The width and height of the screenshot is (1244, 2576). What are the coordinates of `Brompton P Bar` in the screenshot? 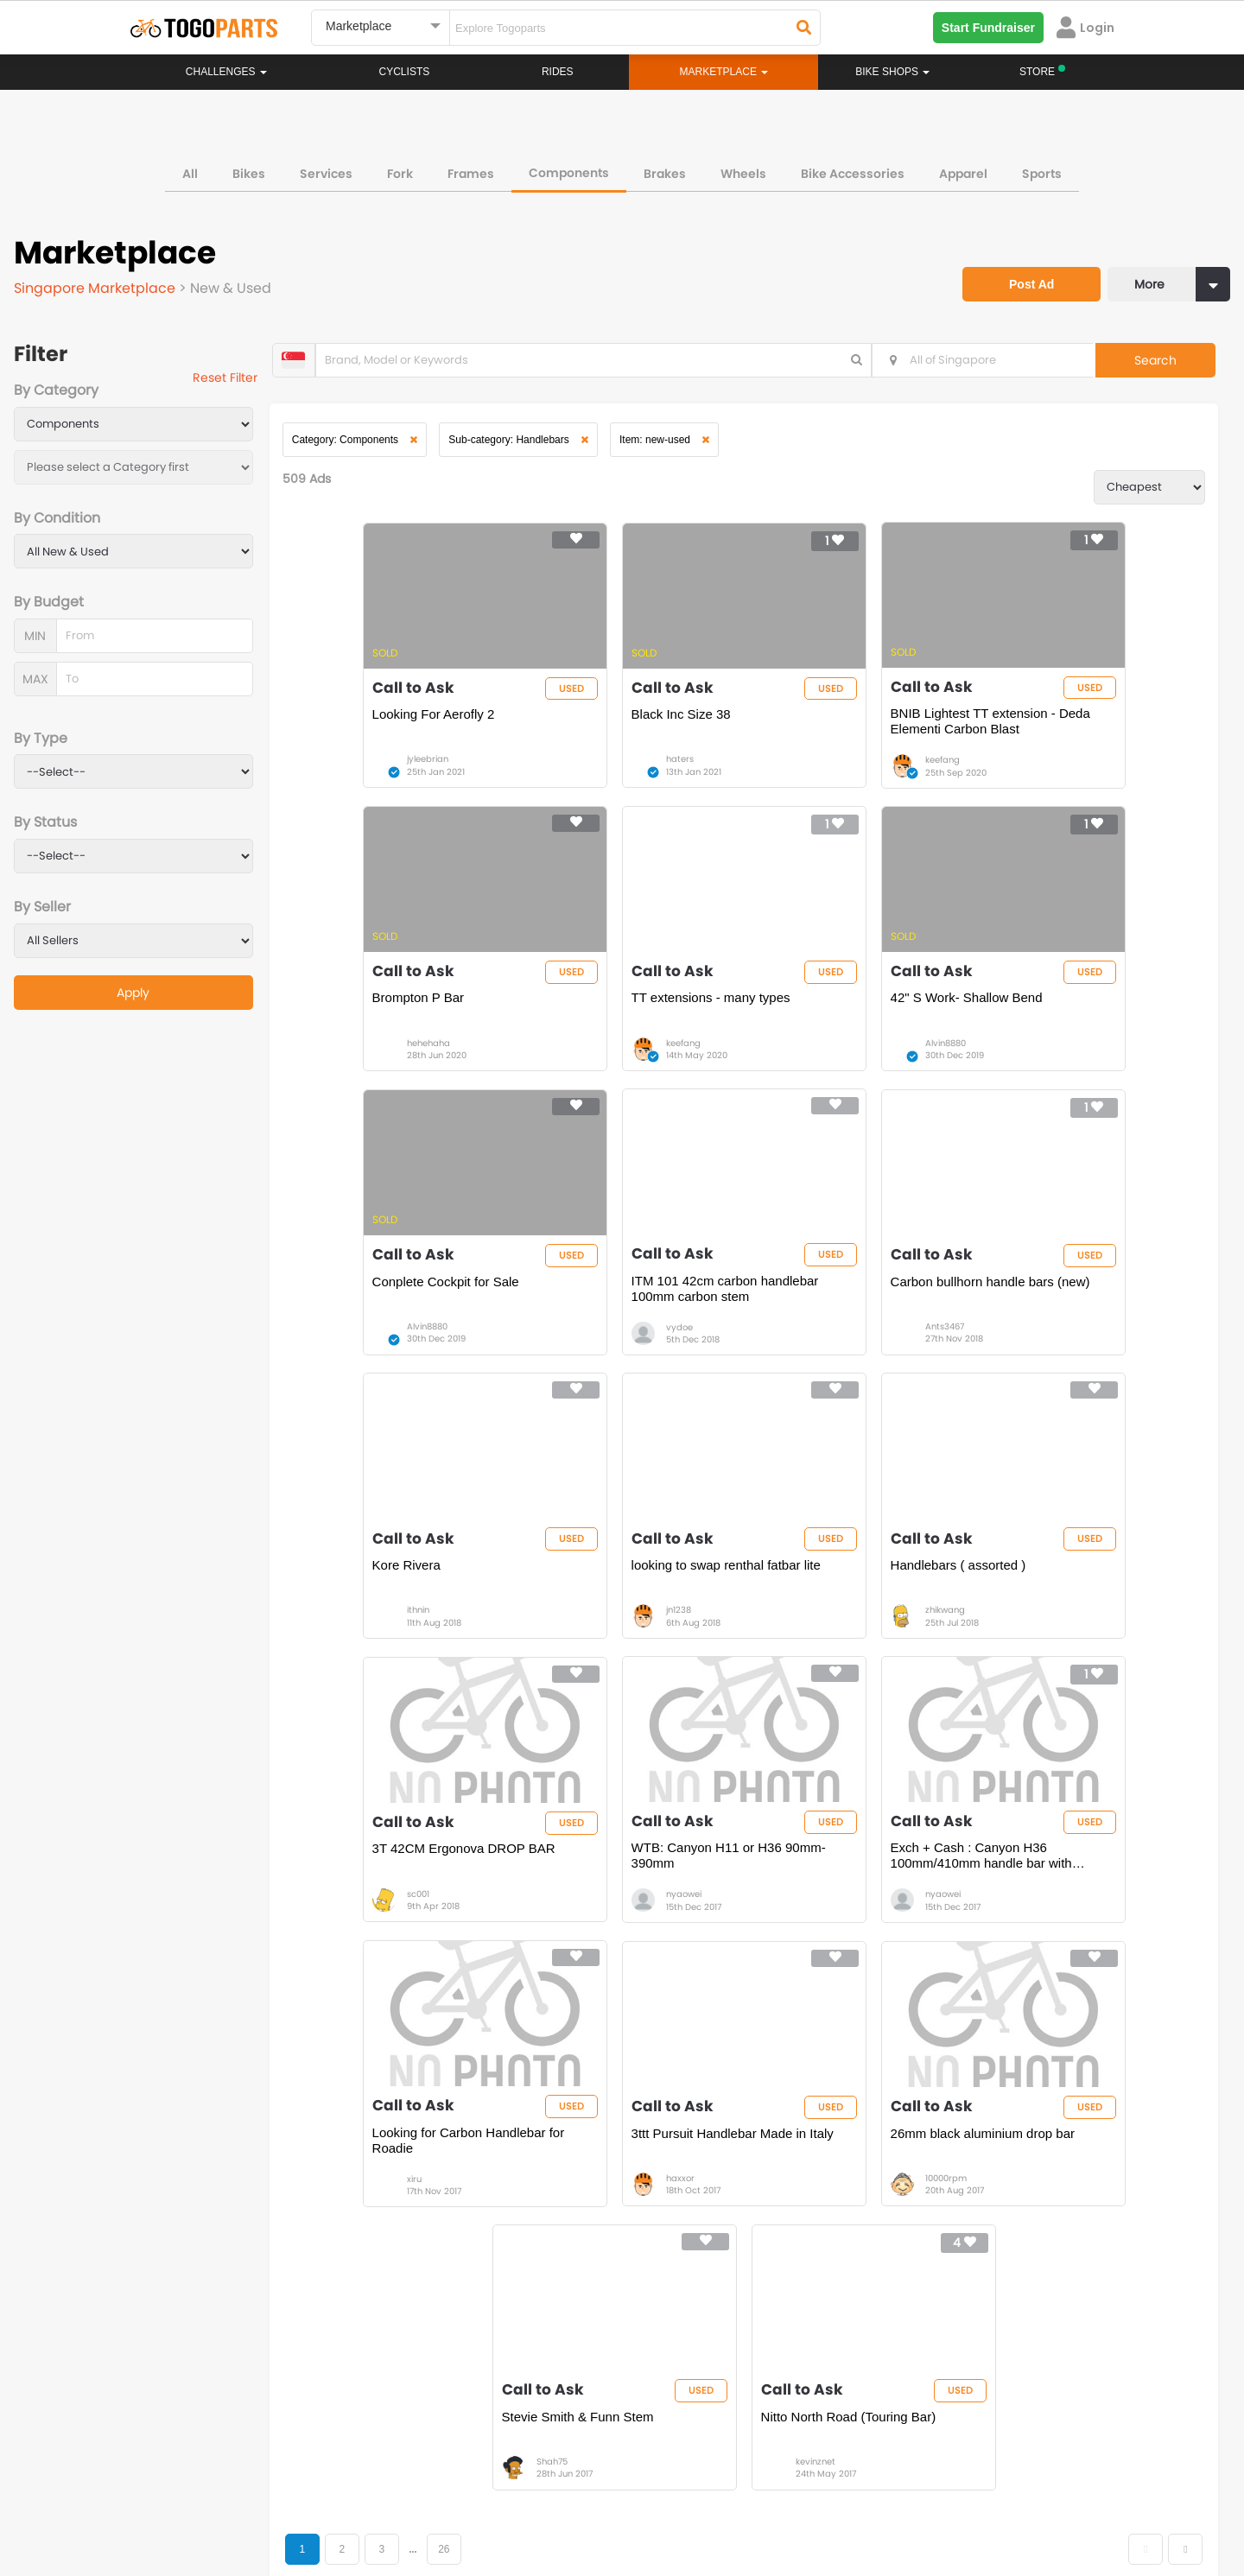 It's located at (1036, 729).